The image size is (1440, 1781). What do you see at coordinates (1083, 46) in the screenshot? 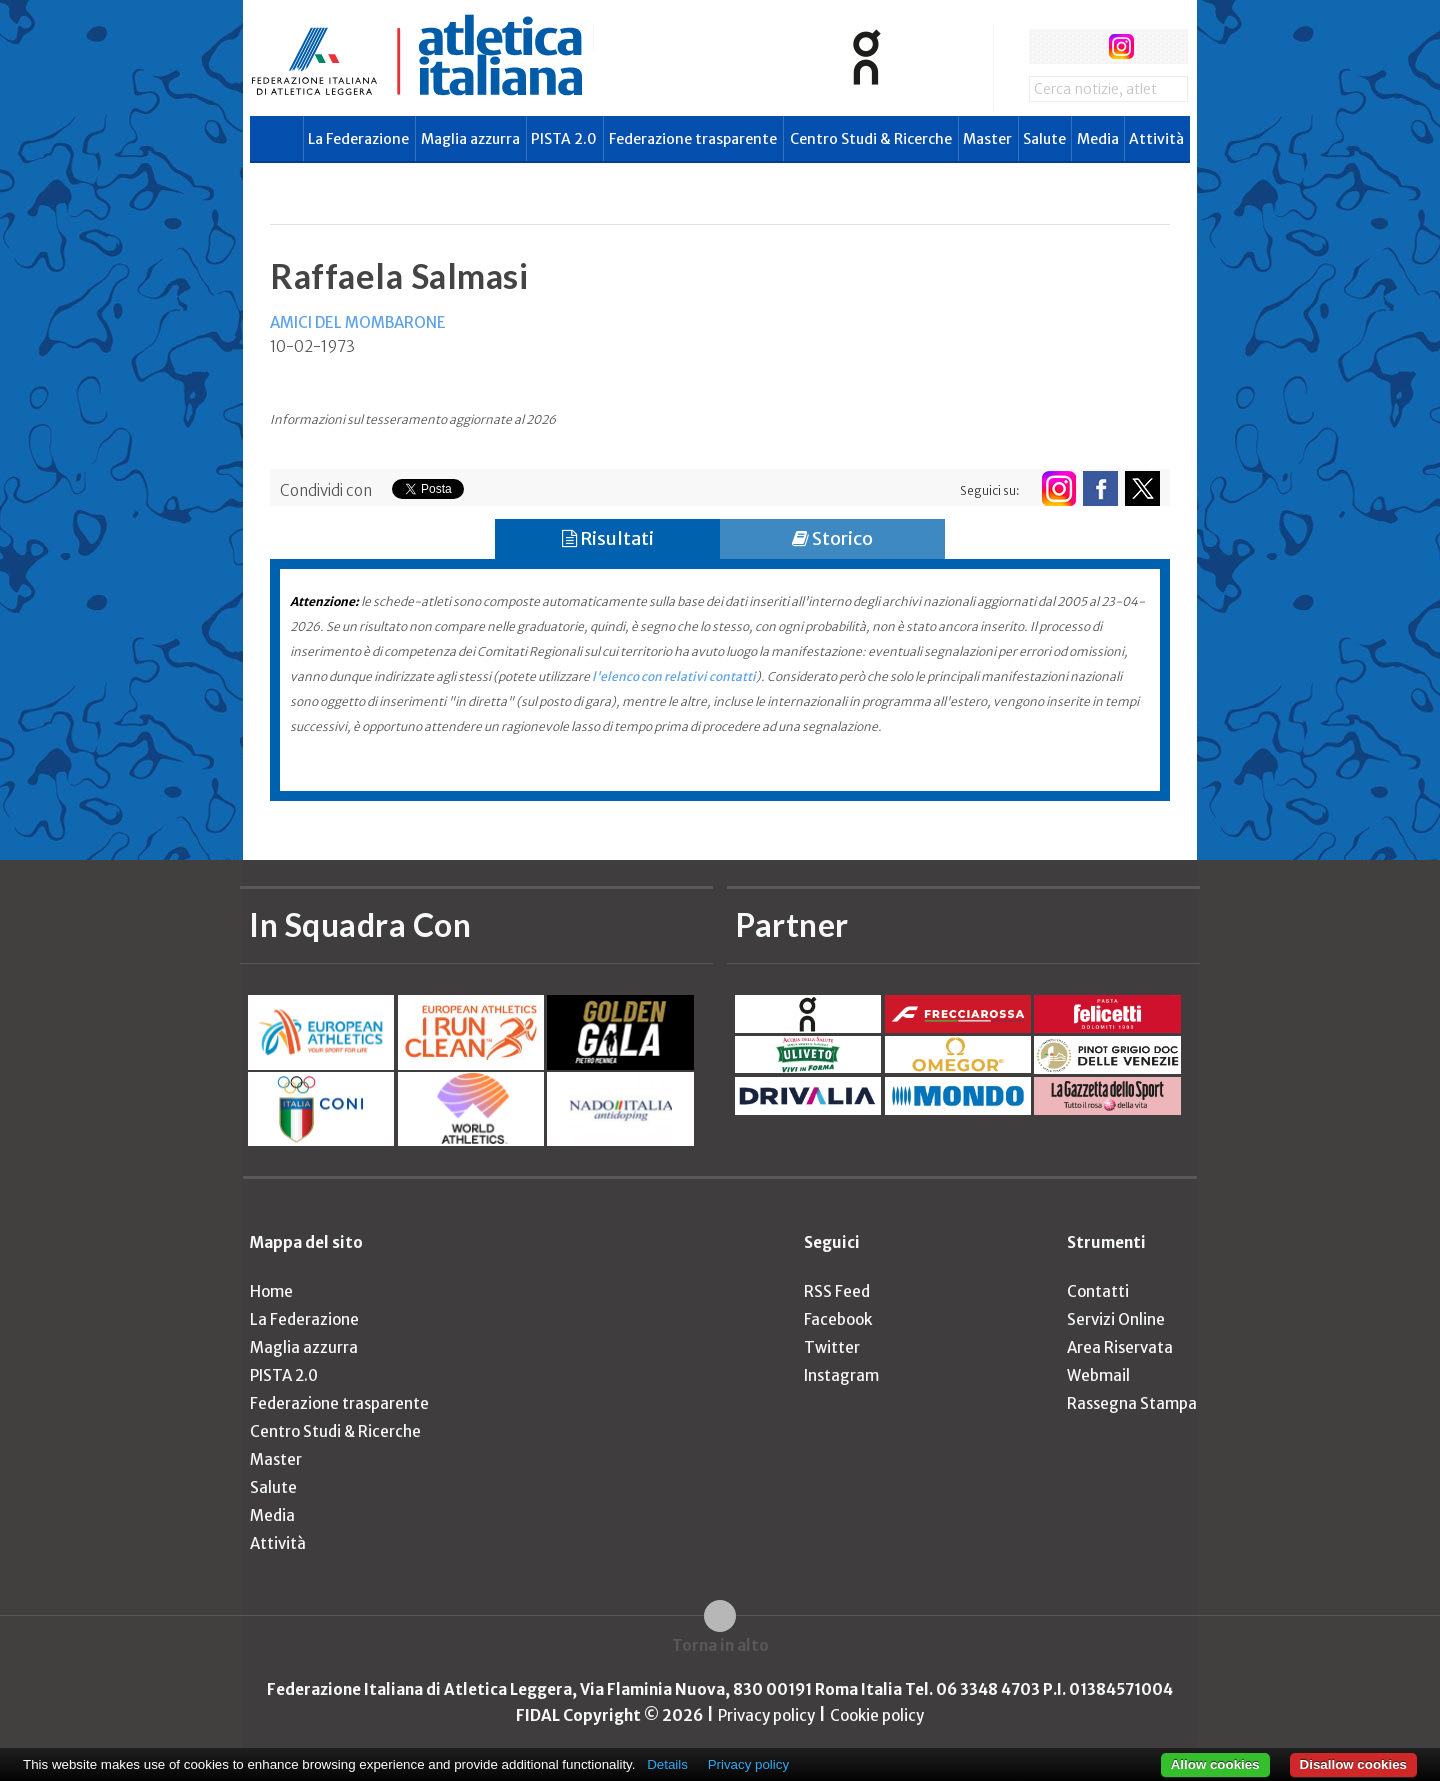
I see `twitter` at bounding box center [1083, 46].